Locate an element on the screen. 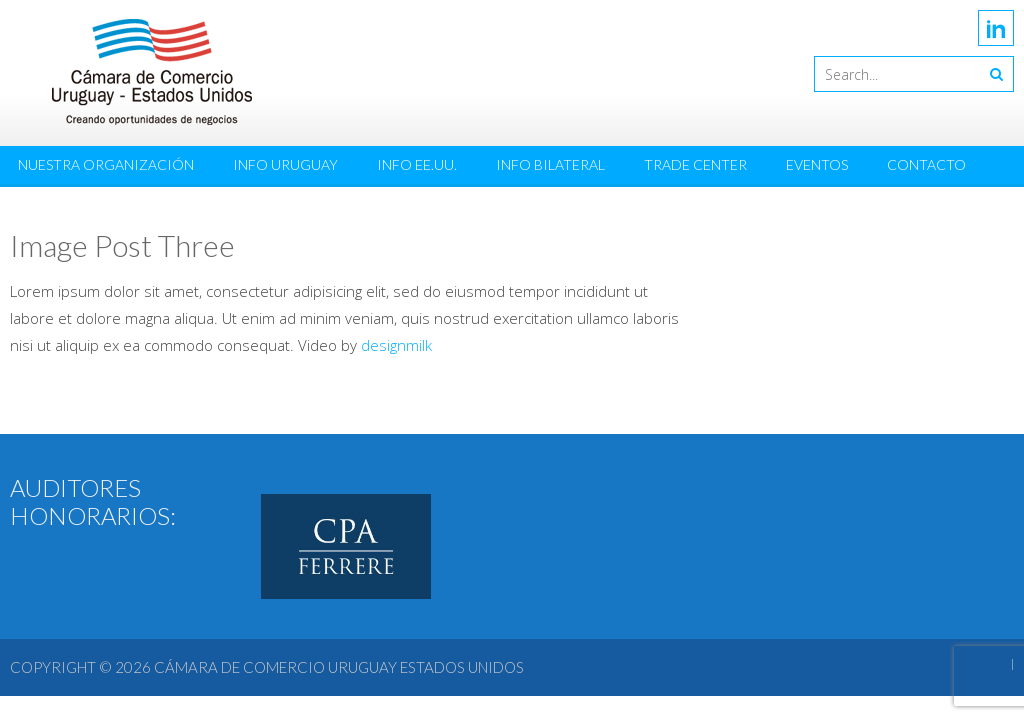 This screenshot has height=720, width=1024. Info EE.UU. is located at coordinates (417, 164).